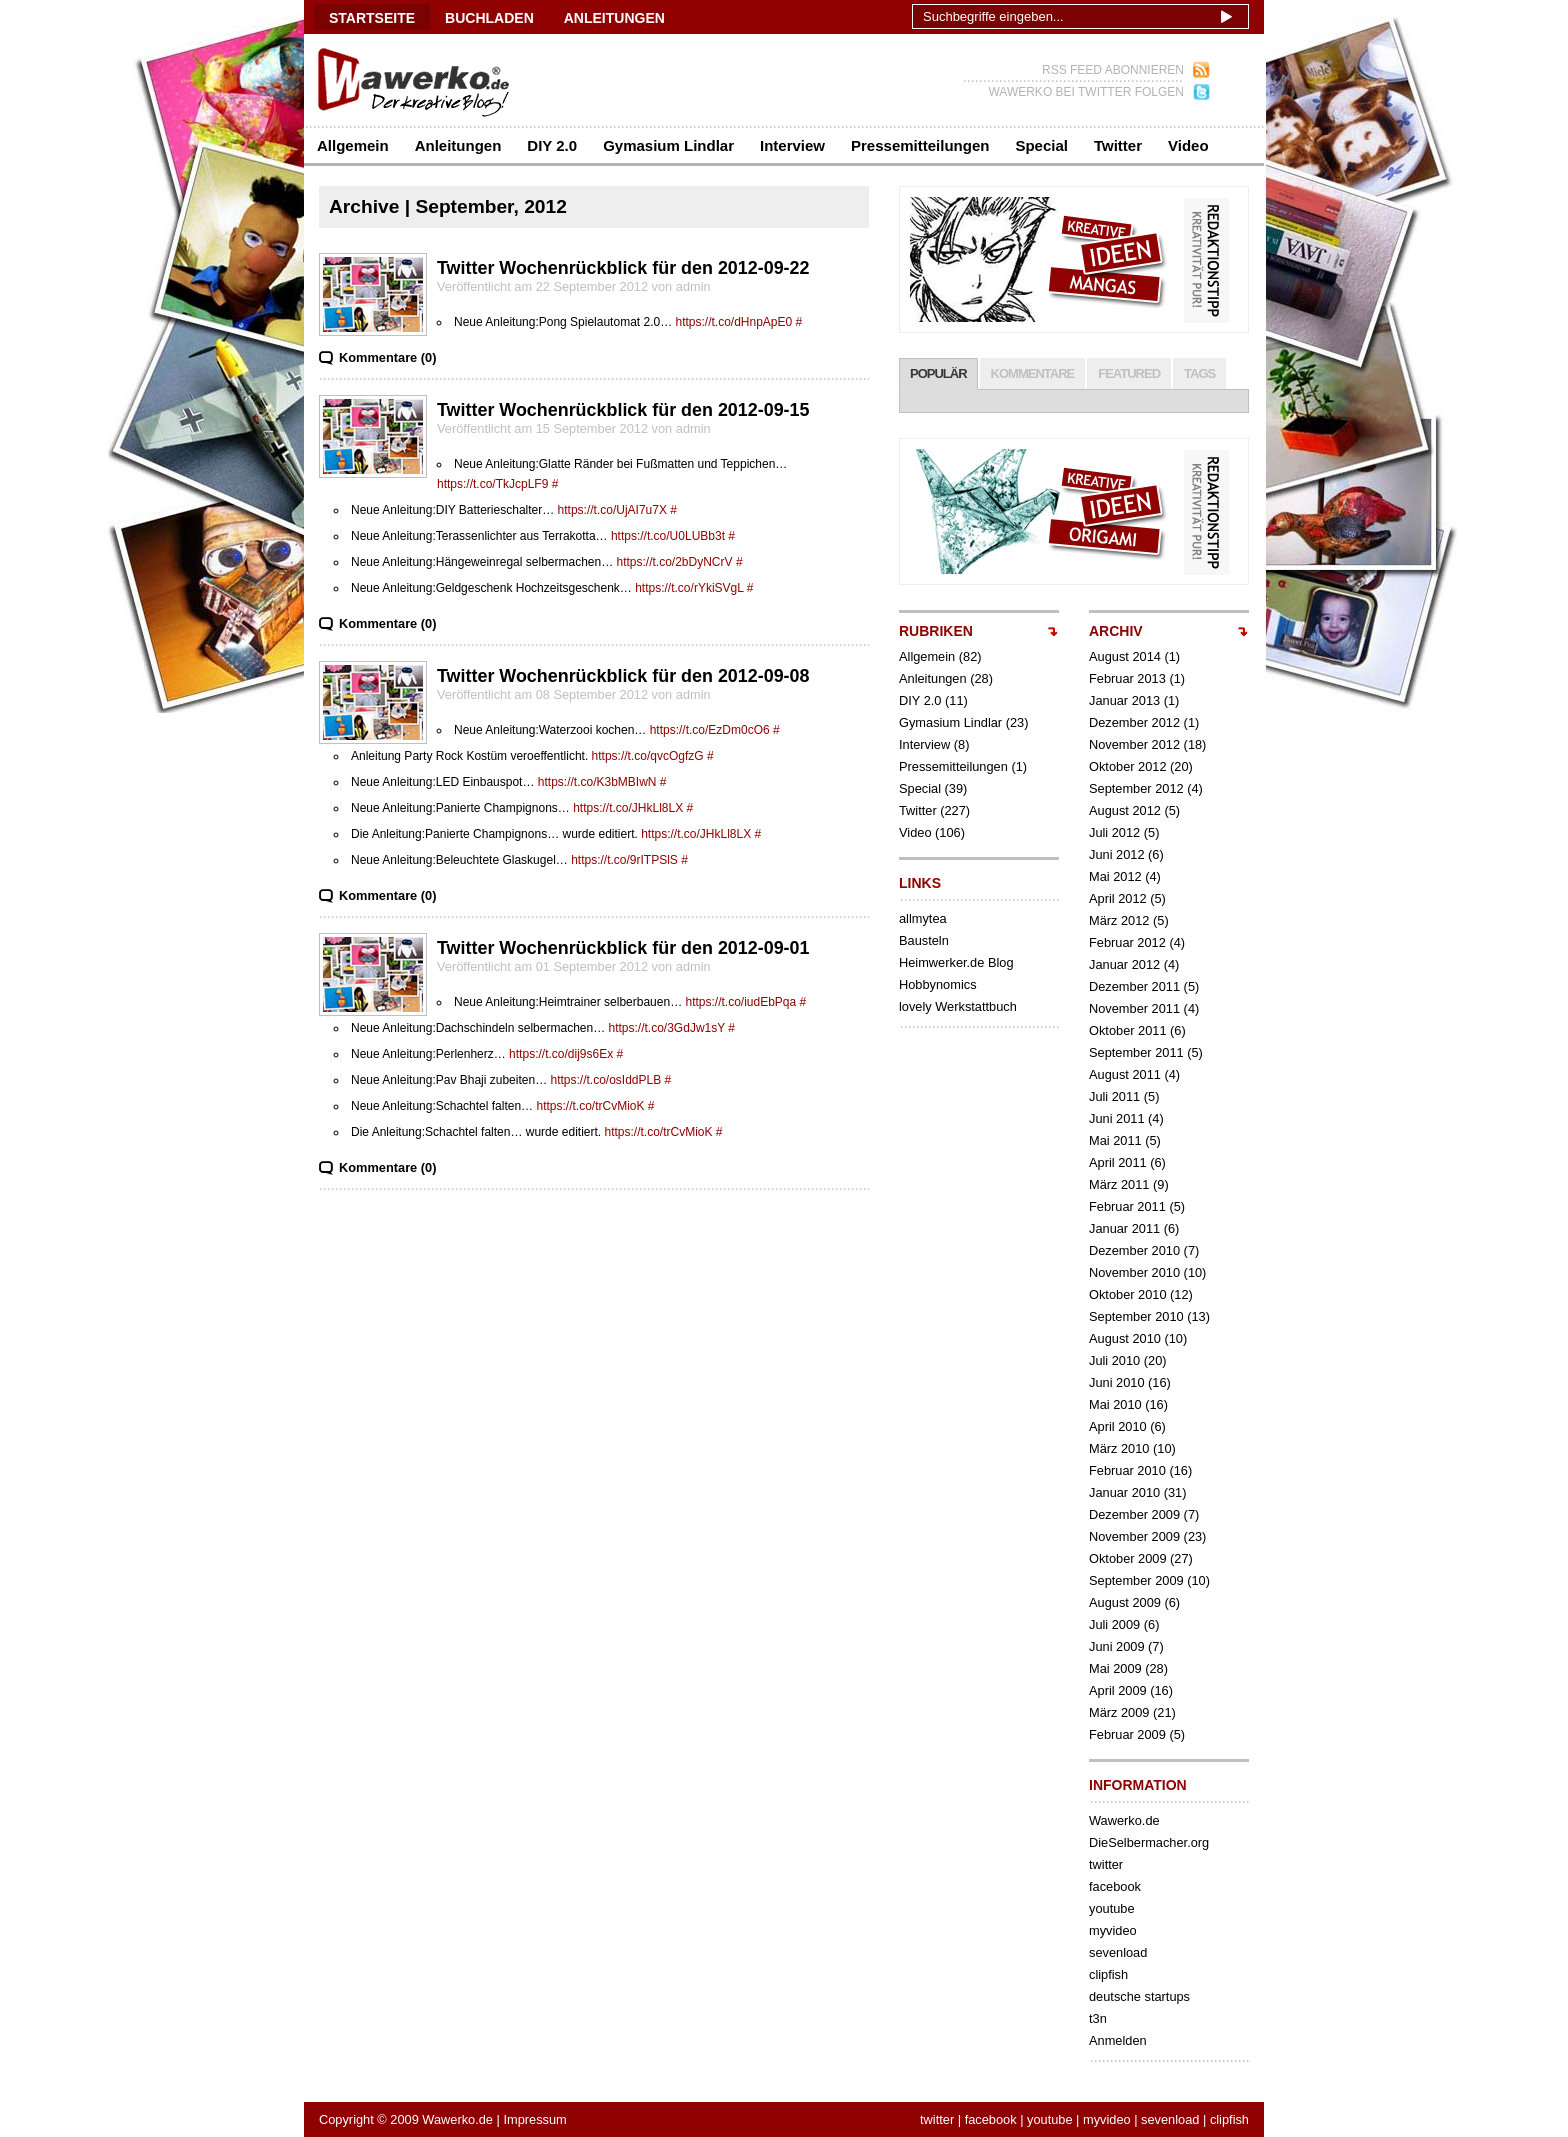 Image resolution: width=1568 pixels, height=2137 pixels. I want to click on https://t.co/trCvMioK, so click(590, 1106).